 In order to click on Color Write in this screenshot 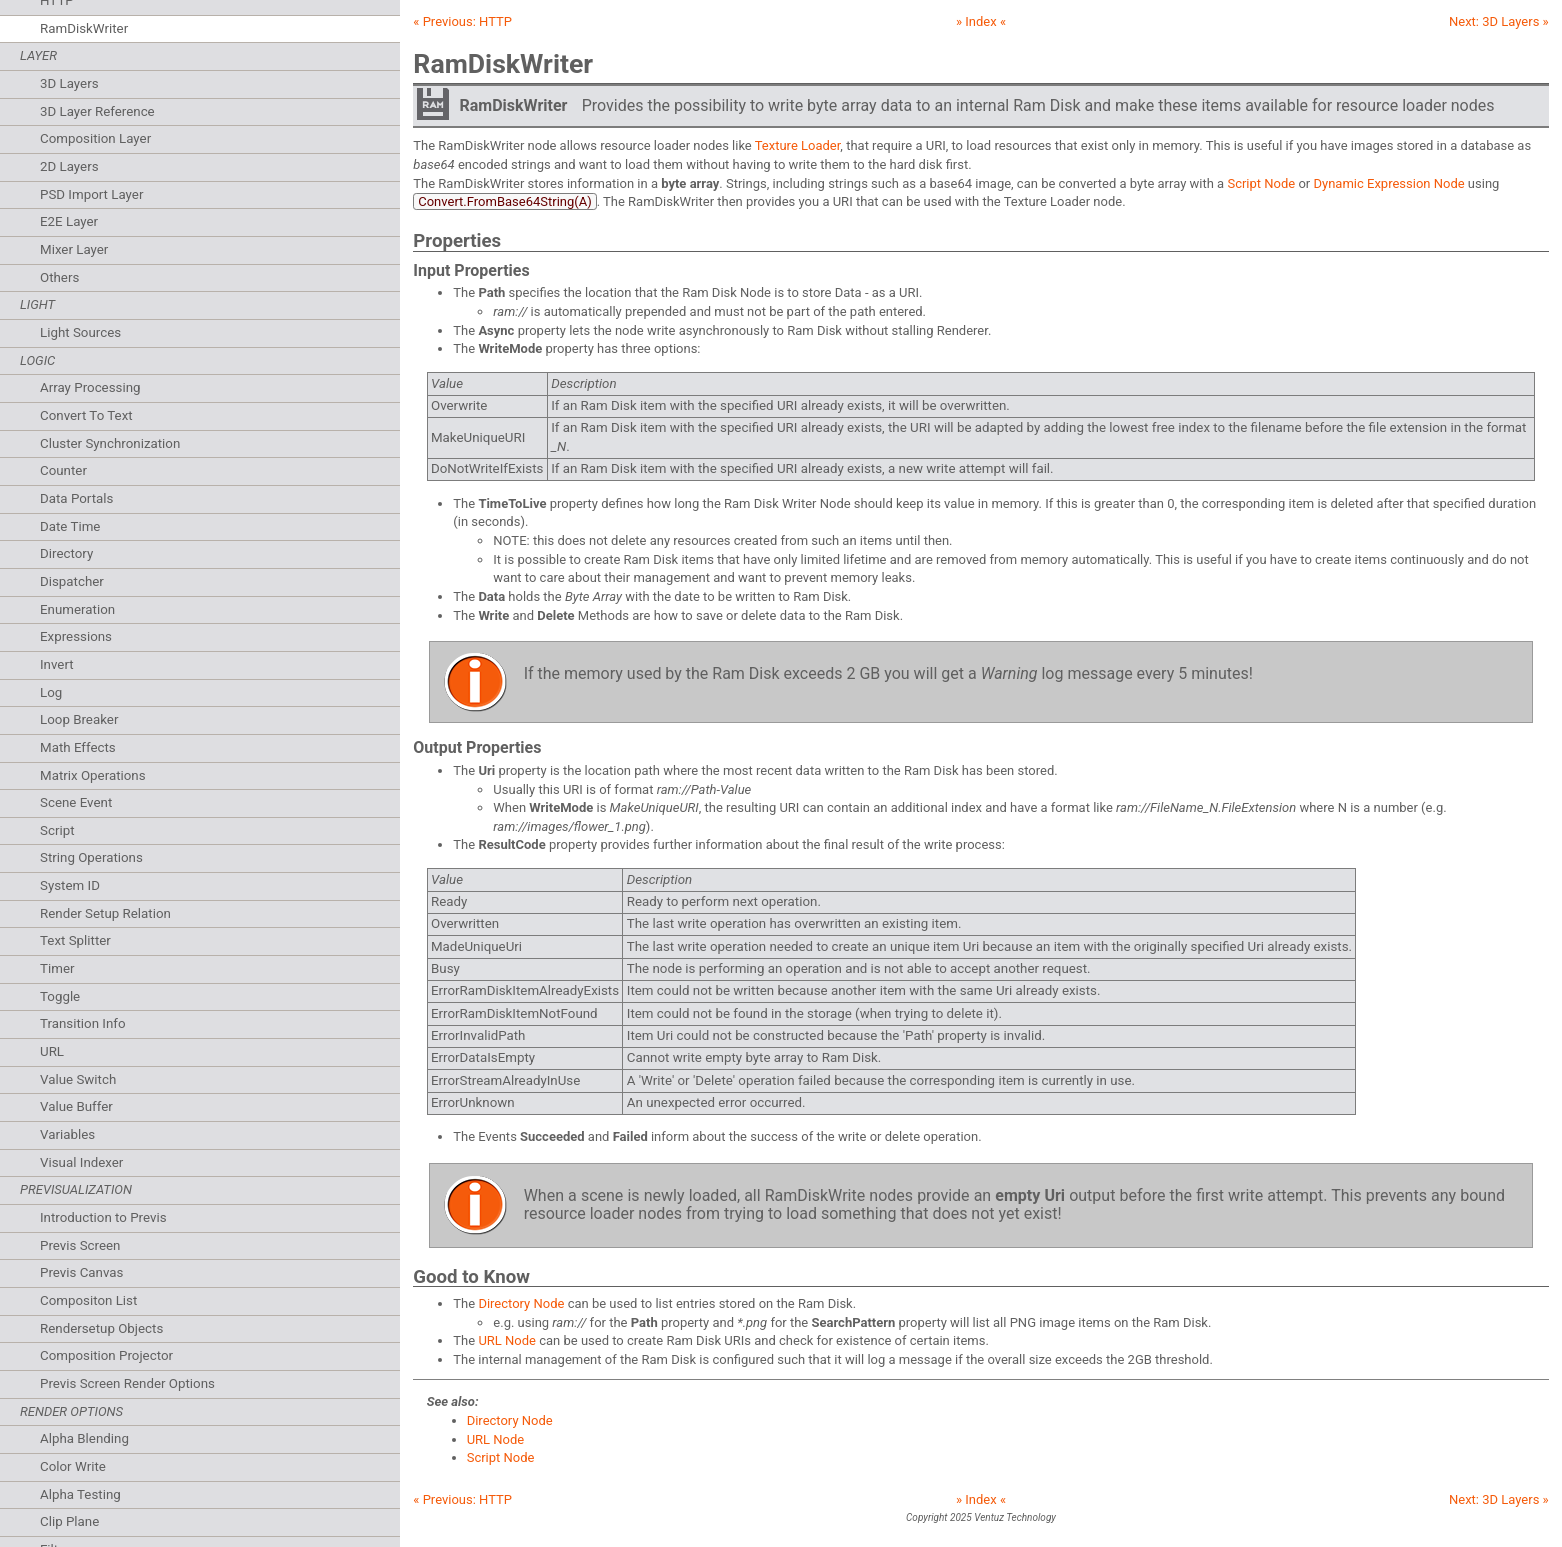, I will do `click(73, 1466)`.